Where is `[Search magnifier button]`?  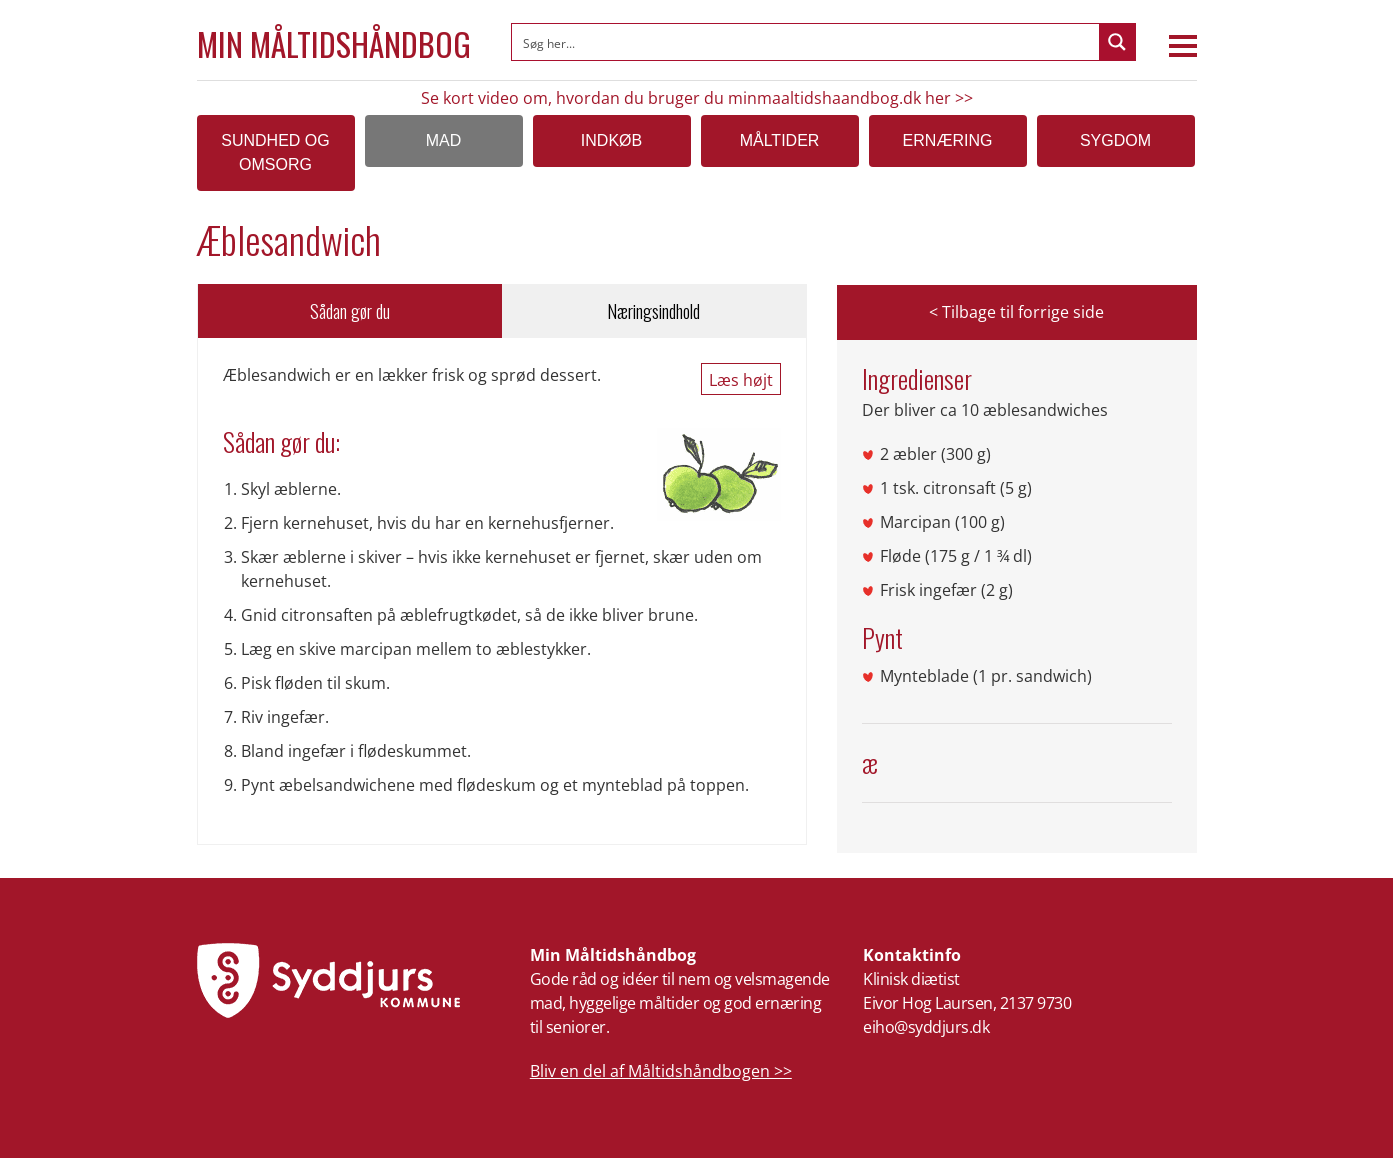 [Search magnifier button] is located at coordinates (1117, 42).